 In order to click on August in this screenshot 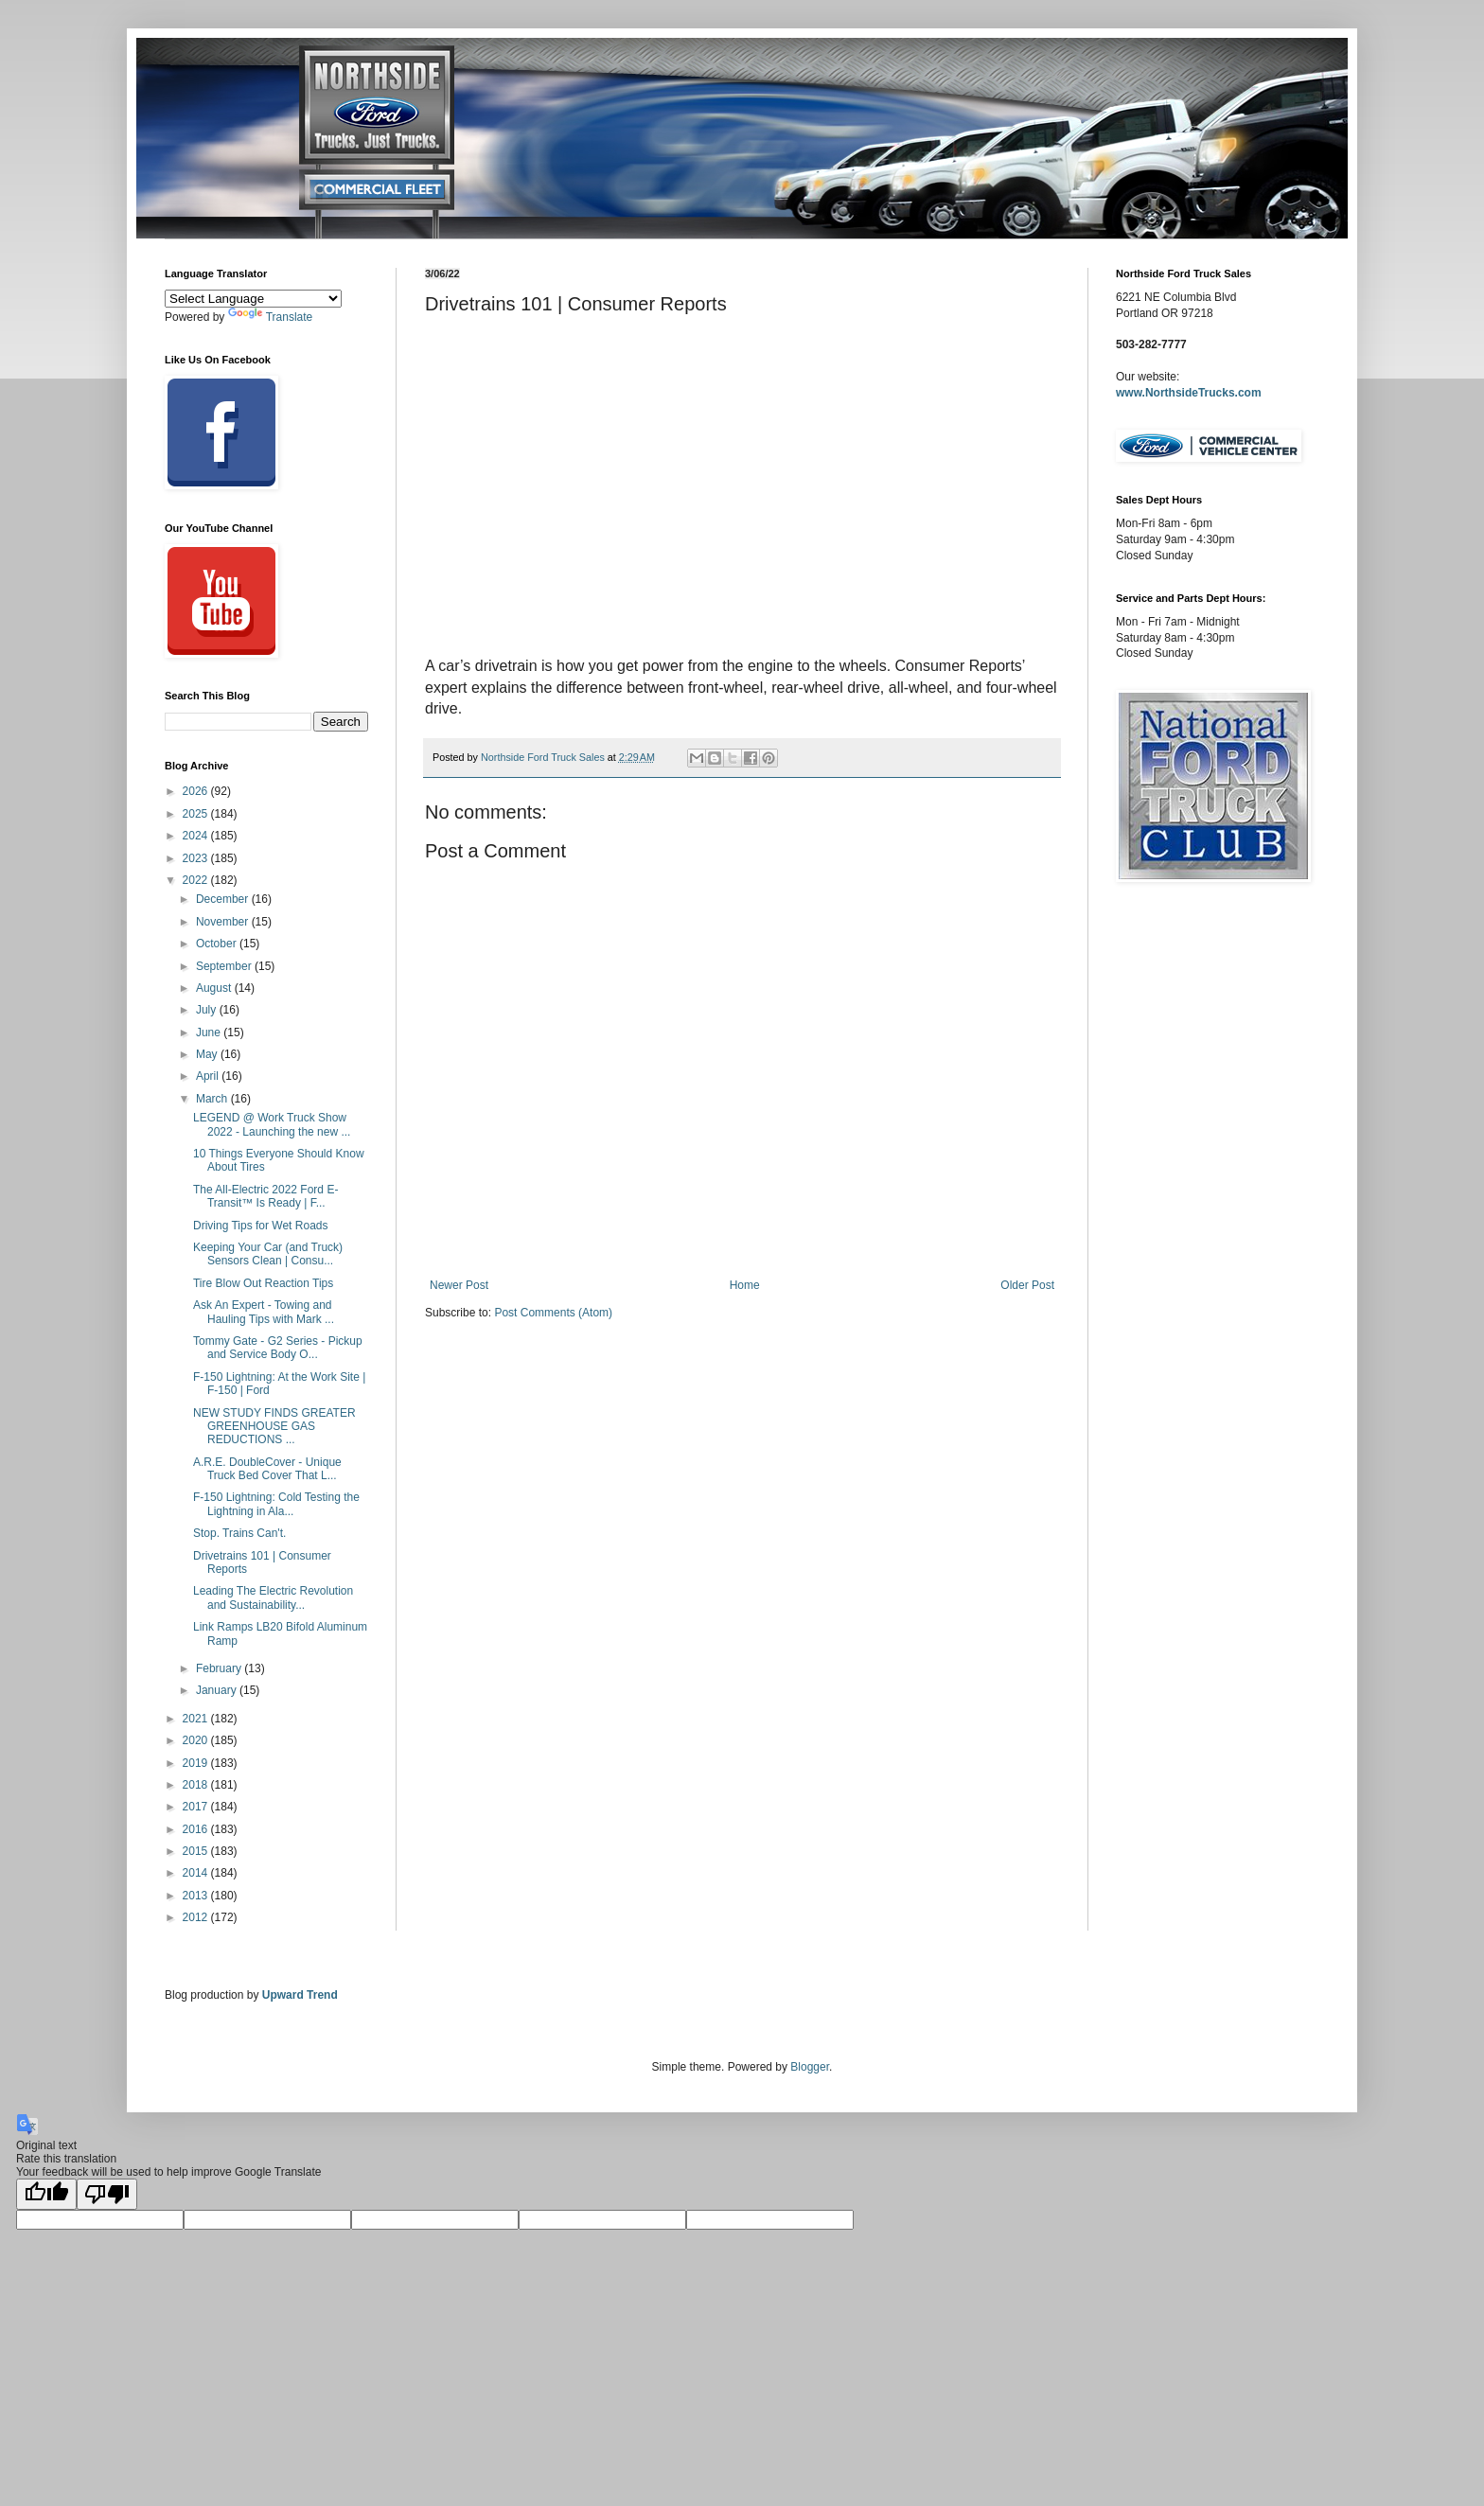, I will do `click(215, 988)`.